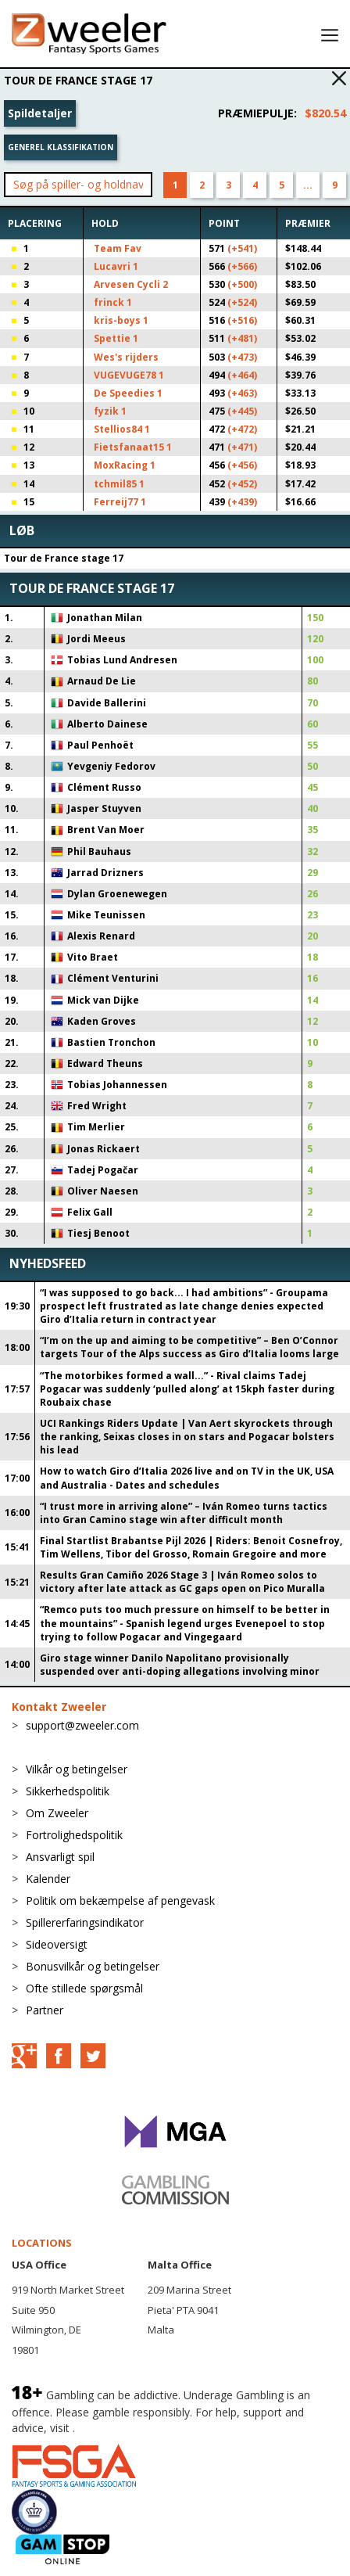 Image resolution: width=350 pixels, height=2576 pixels. I want to click on “I trust more in arriving alone” – Iván Romeo turns tactics into Gran Camino stage win after difficult month, so click(183, 1513).